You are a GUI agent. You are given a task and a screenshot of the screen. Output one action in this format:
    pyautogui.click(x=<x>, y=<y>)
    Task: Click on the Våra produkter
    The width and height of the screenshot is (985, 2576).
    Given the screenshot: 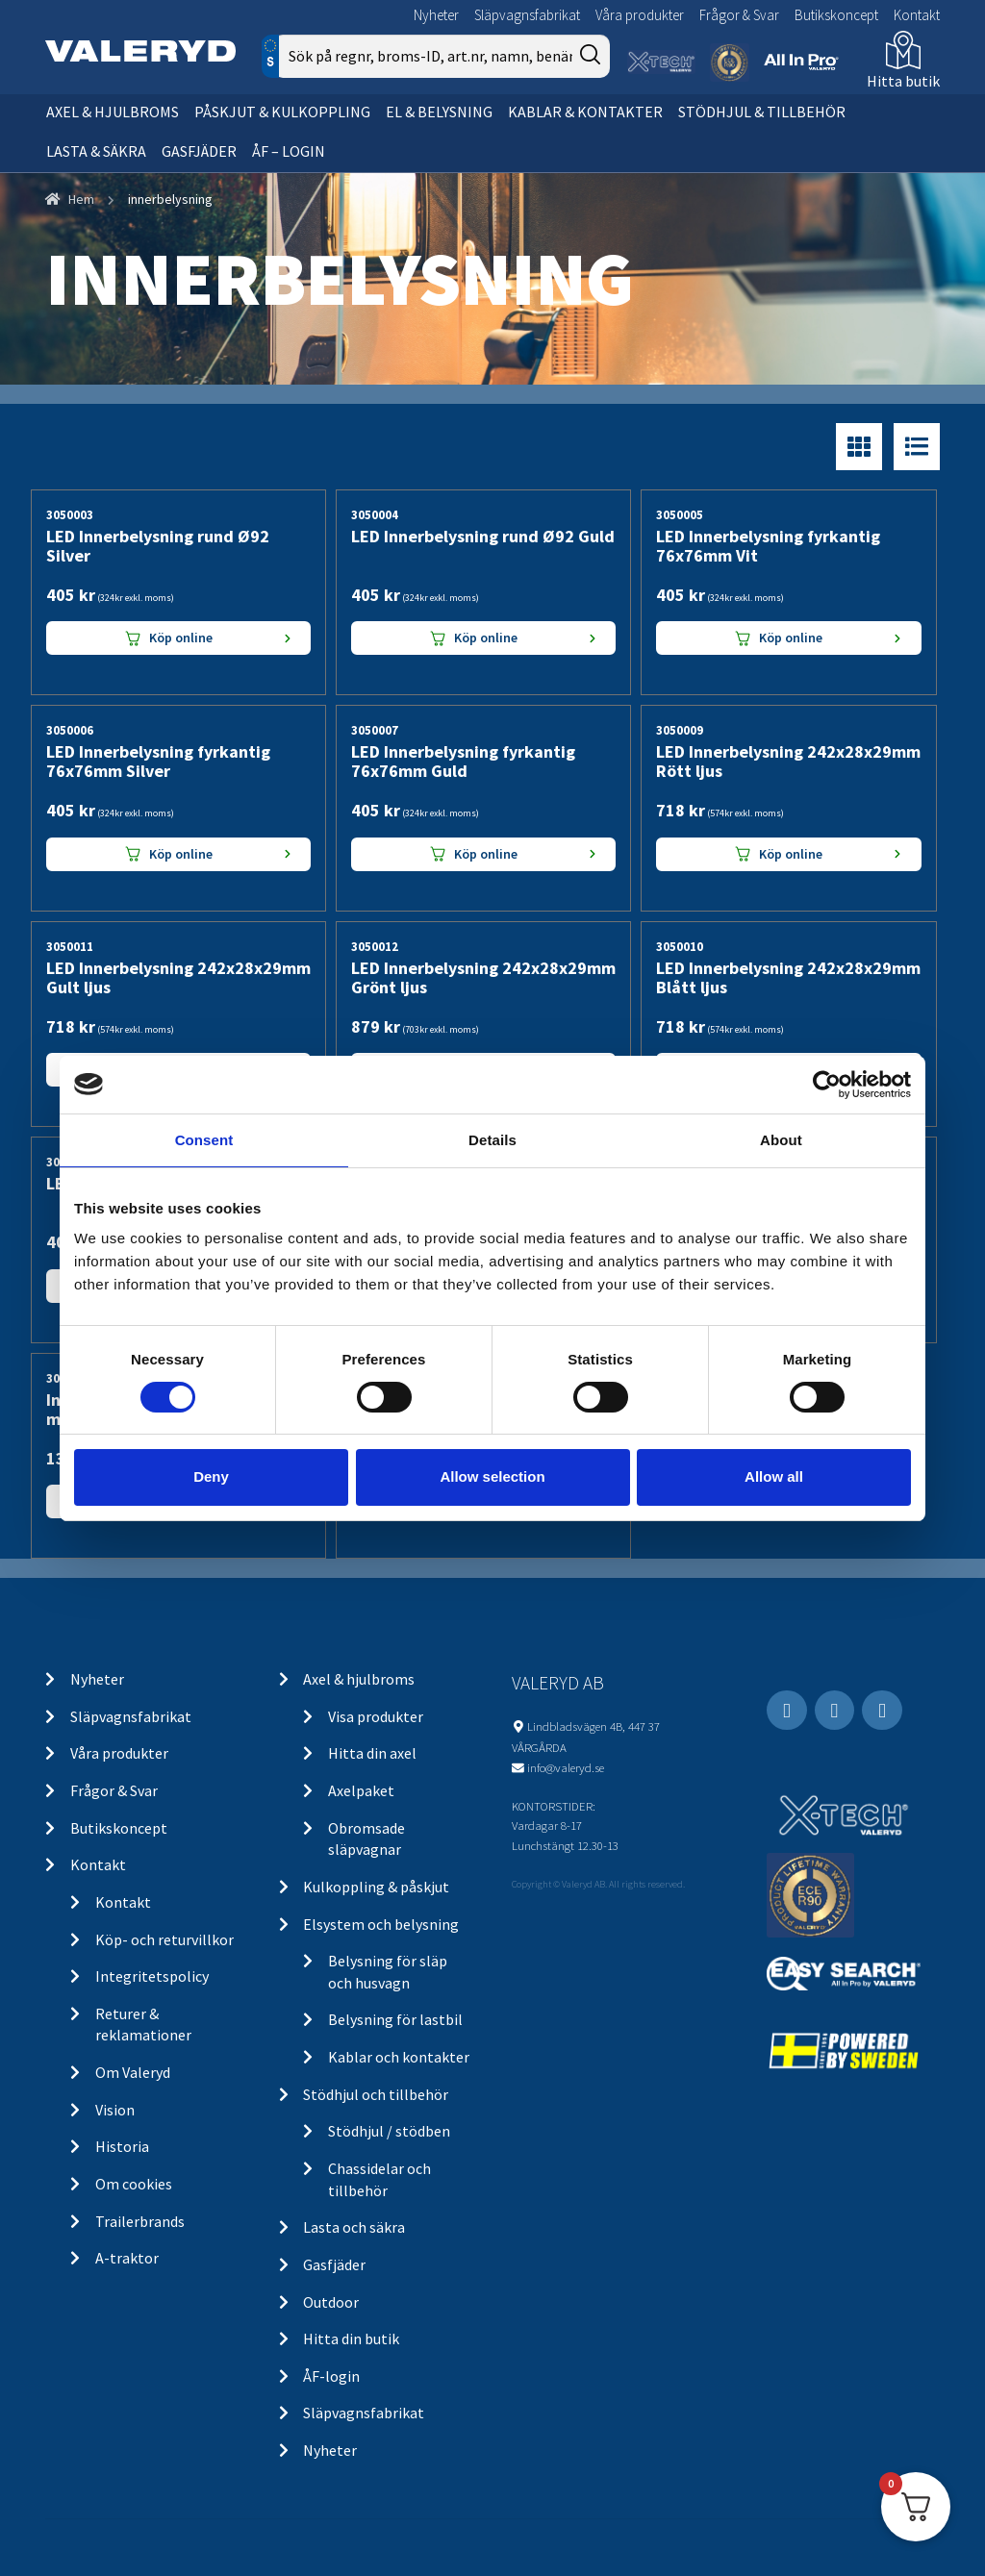 What is the action you would take?
    pyautogui.click(x=639, y=15)
    